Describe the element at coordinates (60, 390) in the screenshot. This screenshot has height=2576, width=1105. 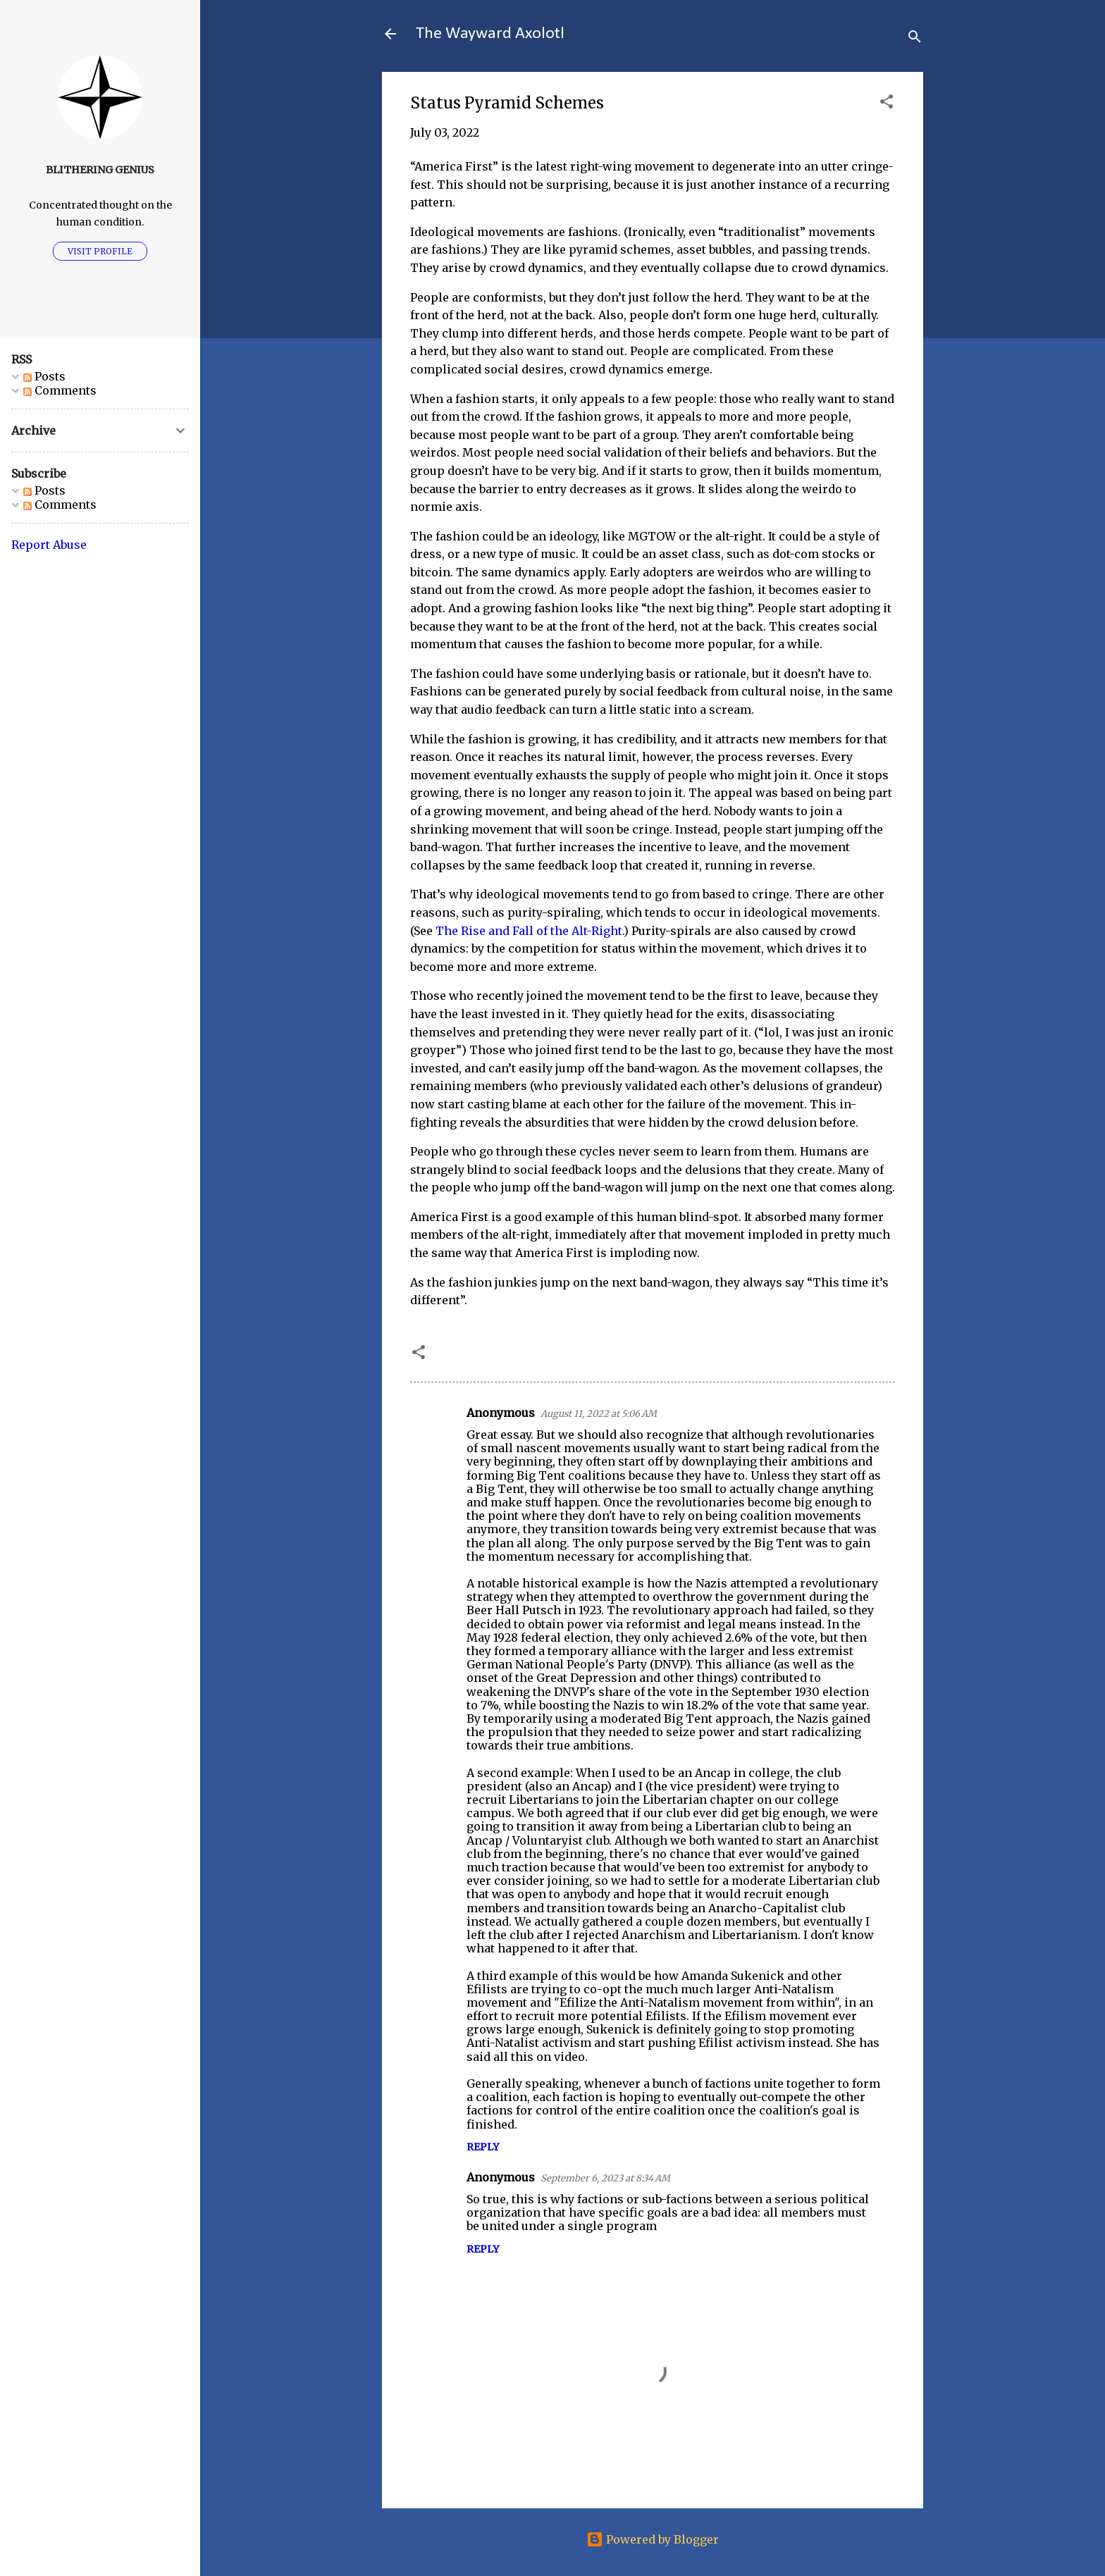
I see `Comments` at that location.